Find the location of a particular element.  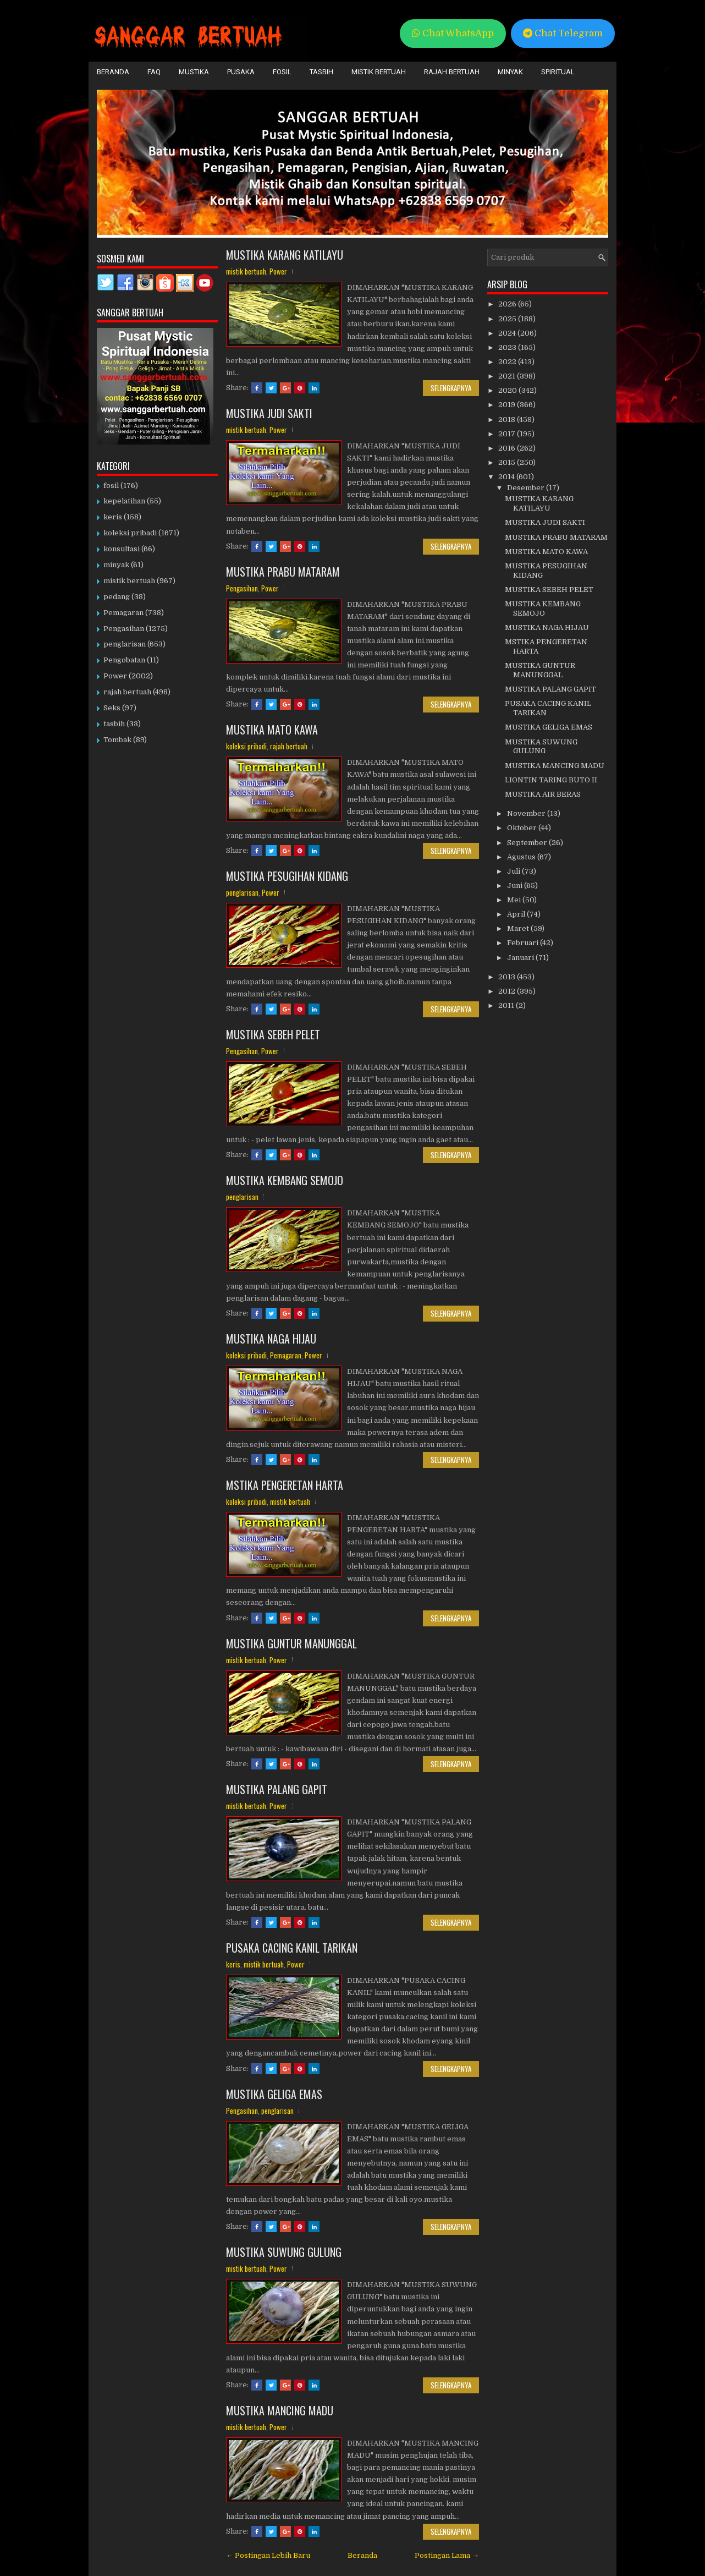

Tombak is located at coordinates (117, 740).